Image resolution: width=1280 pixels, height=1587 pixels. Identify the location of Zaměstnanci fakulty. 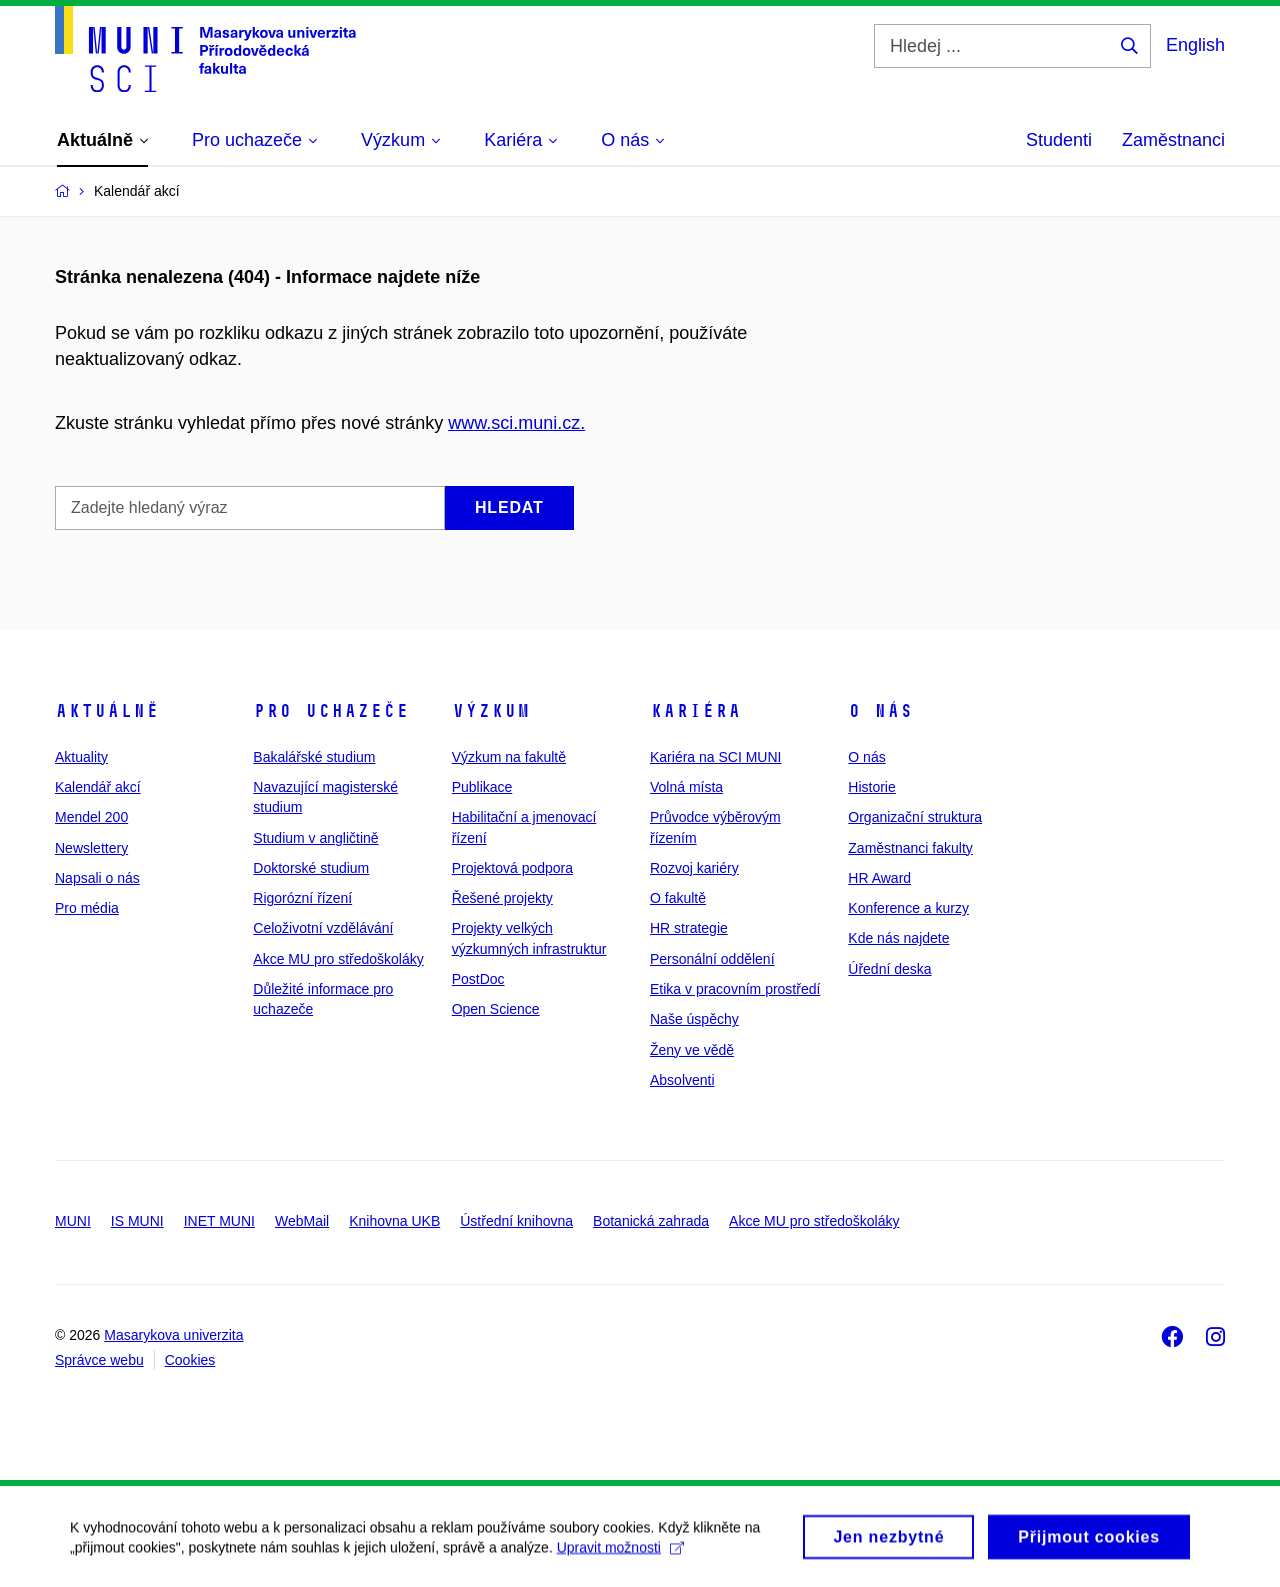
(910, 848).